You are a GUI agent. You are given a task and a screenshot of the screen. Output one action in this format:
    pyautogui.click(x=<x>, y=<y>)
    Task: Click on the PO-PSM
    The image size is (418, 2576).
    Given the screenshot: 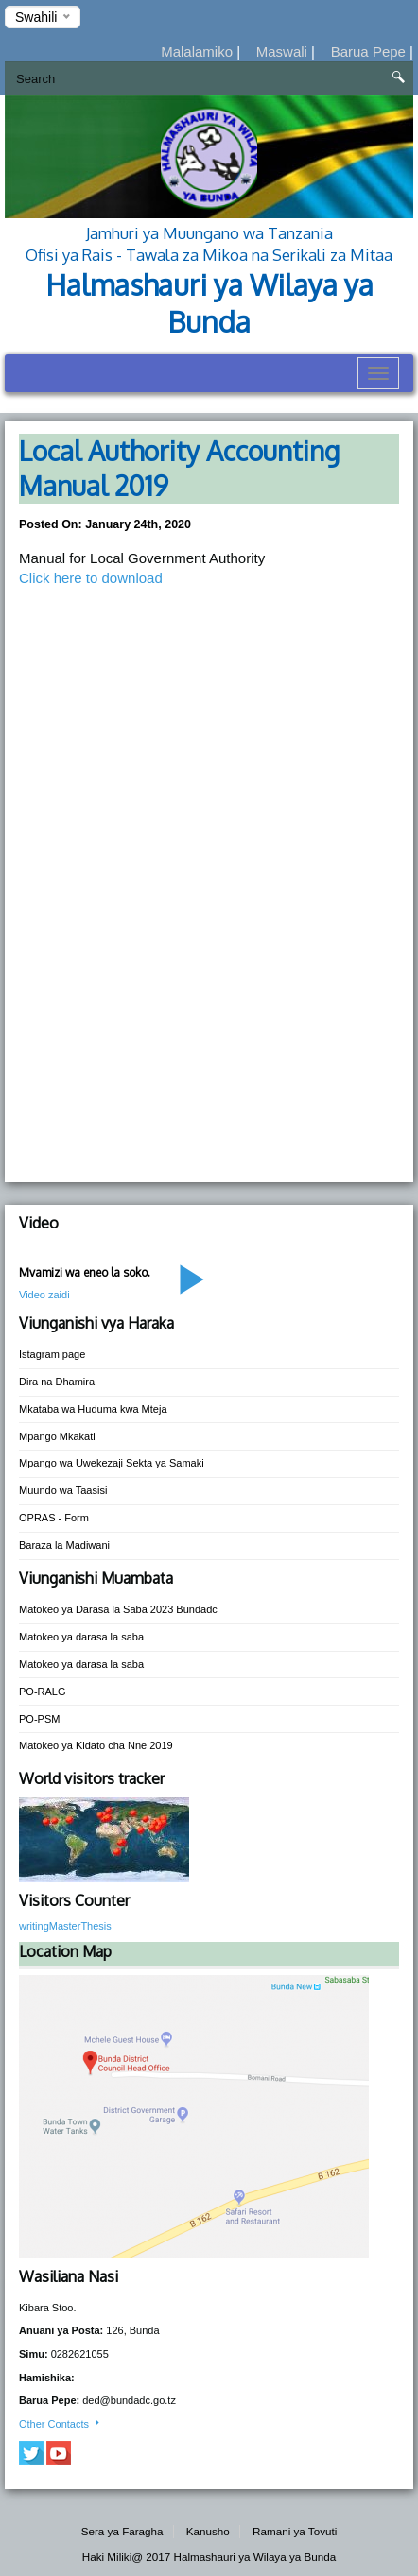 What is the action you would take?
    pyautogui.click(x=39, y=1719)
    